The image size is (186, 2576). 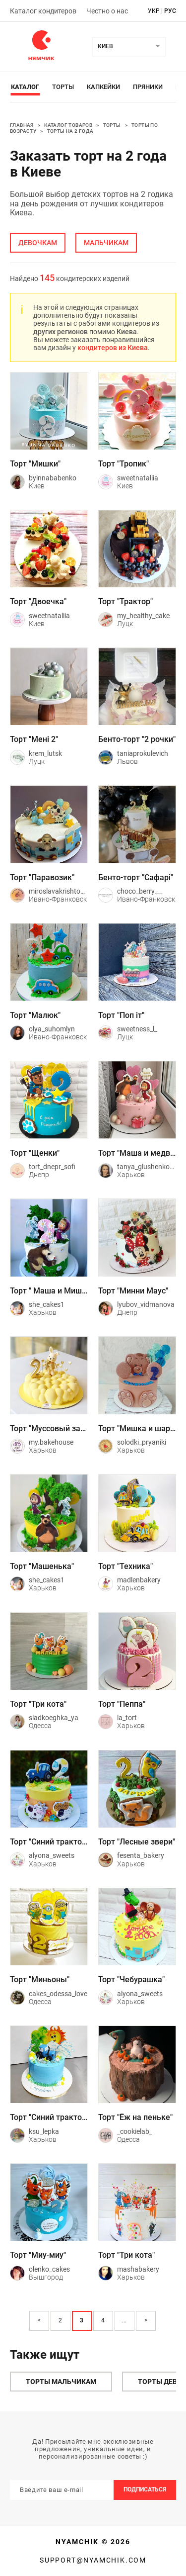 I want to click on Каталог кондитеров, so click(x=43, y=11).